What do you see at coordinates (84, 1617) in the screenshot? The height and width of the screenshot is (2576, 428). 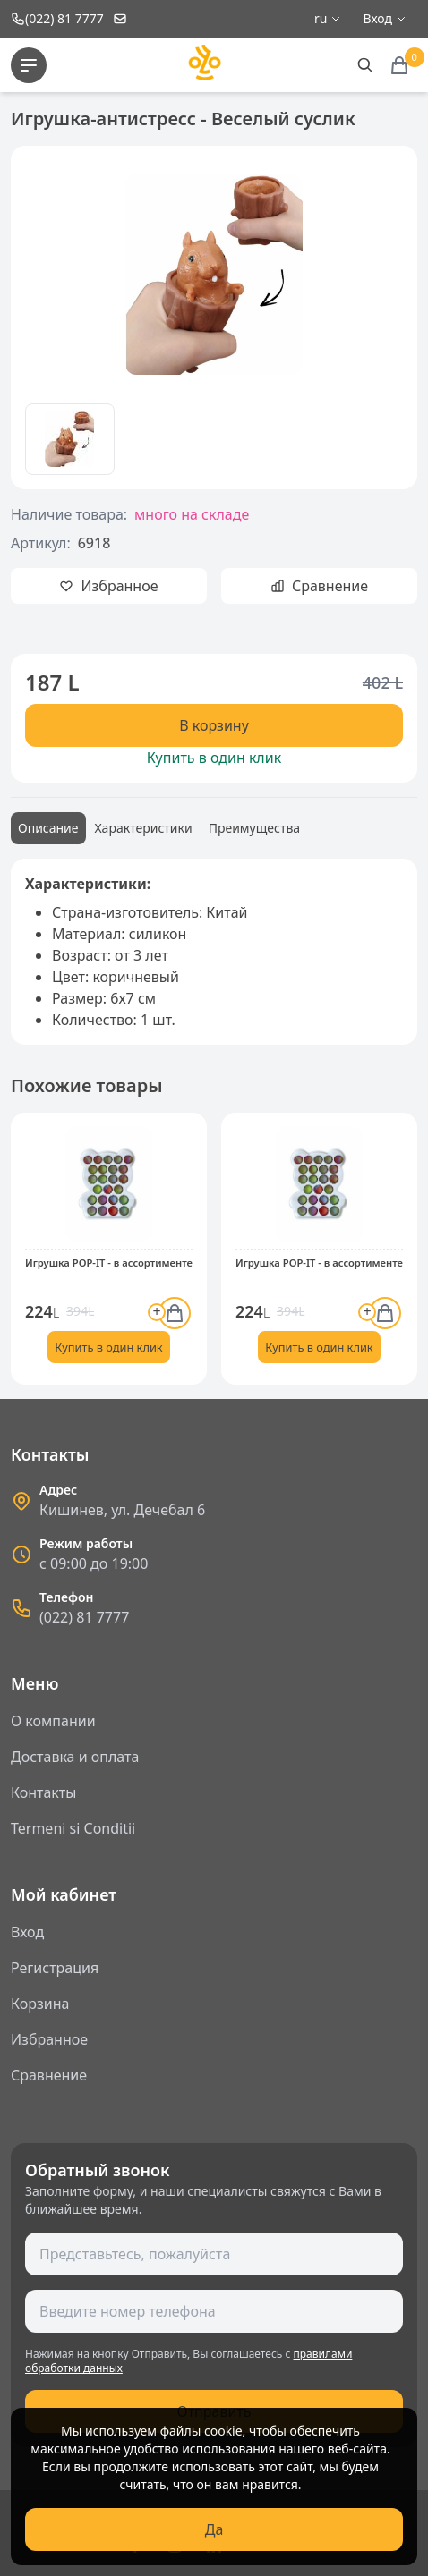 I see `(022) 81 7777` at bounding box center [84, 1617].